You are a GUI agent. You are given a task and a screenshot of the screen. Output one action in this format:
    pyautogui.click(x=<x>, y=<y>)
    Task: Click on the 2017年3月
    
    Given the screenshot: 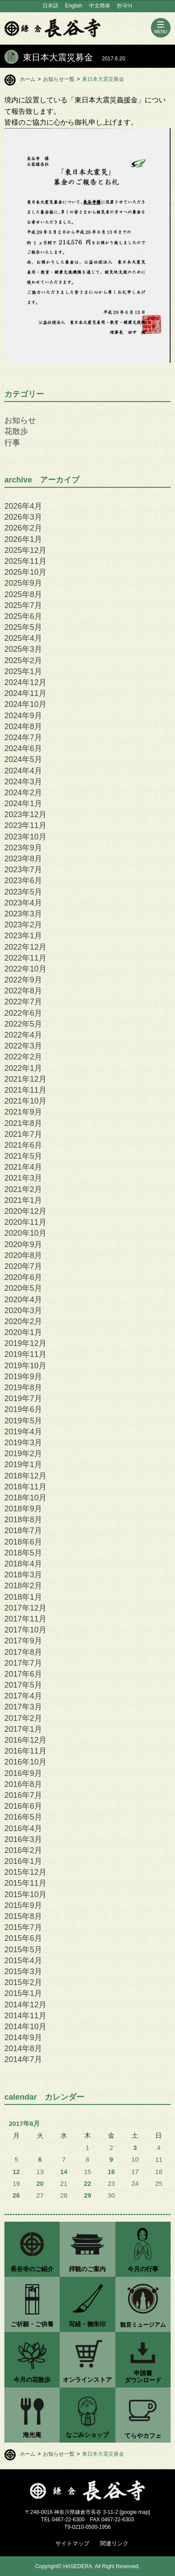 What is the action you would take?
    pyautogui.click(x=23, y=1706)
    